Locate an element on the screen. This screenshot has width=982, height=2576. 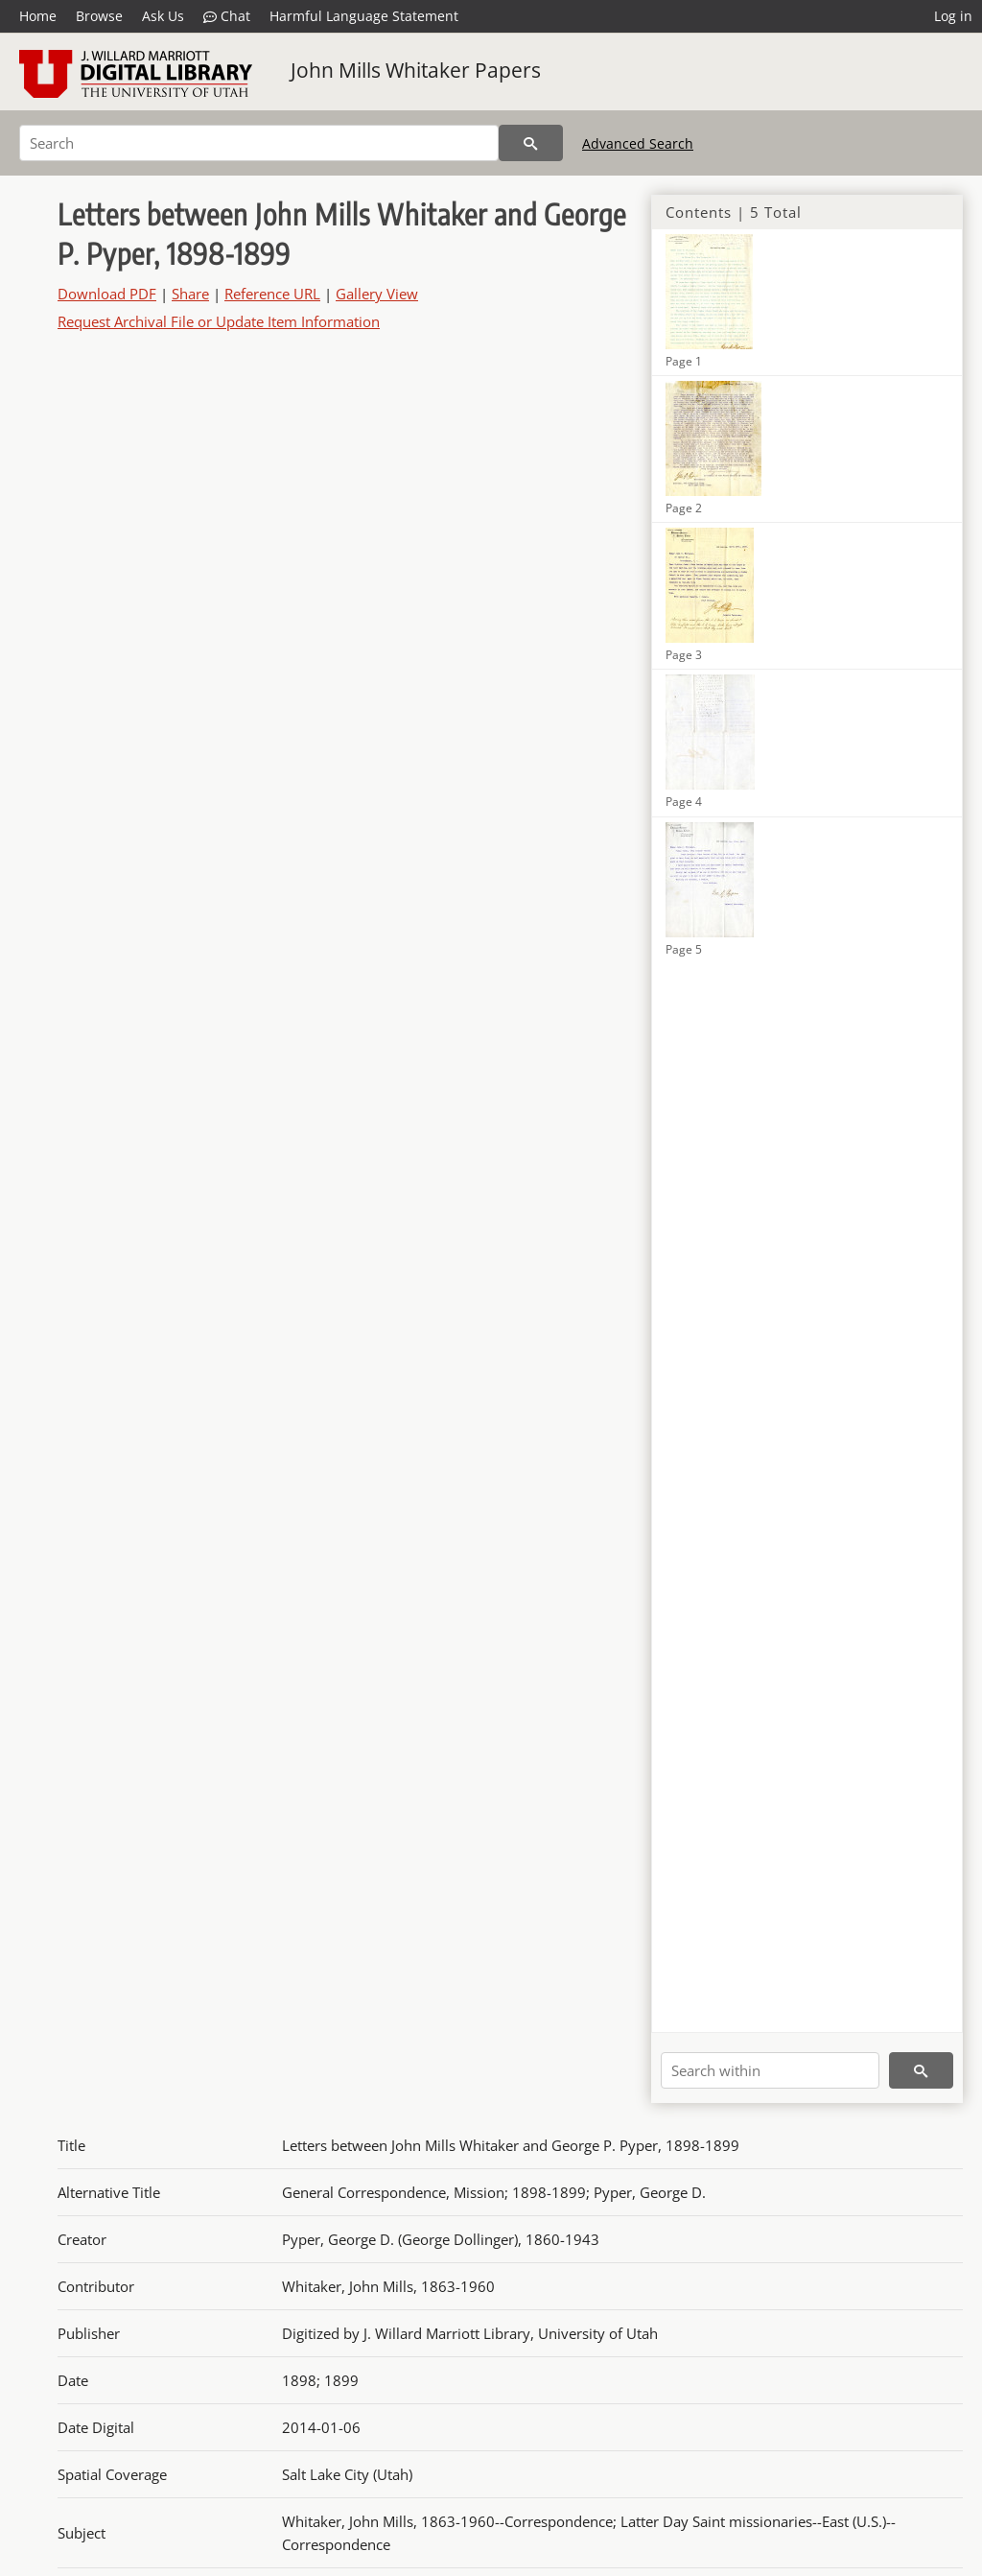
Browse is located at coordinates (99, 16).